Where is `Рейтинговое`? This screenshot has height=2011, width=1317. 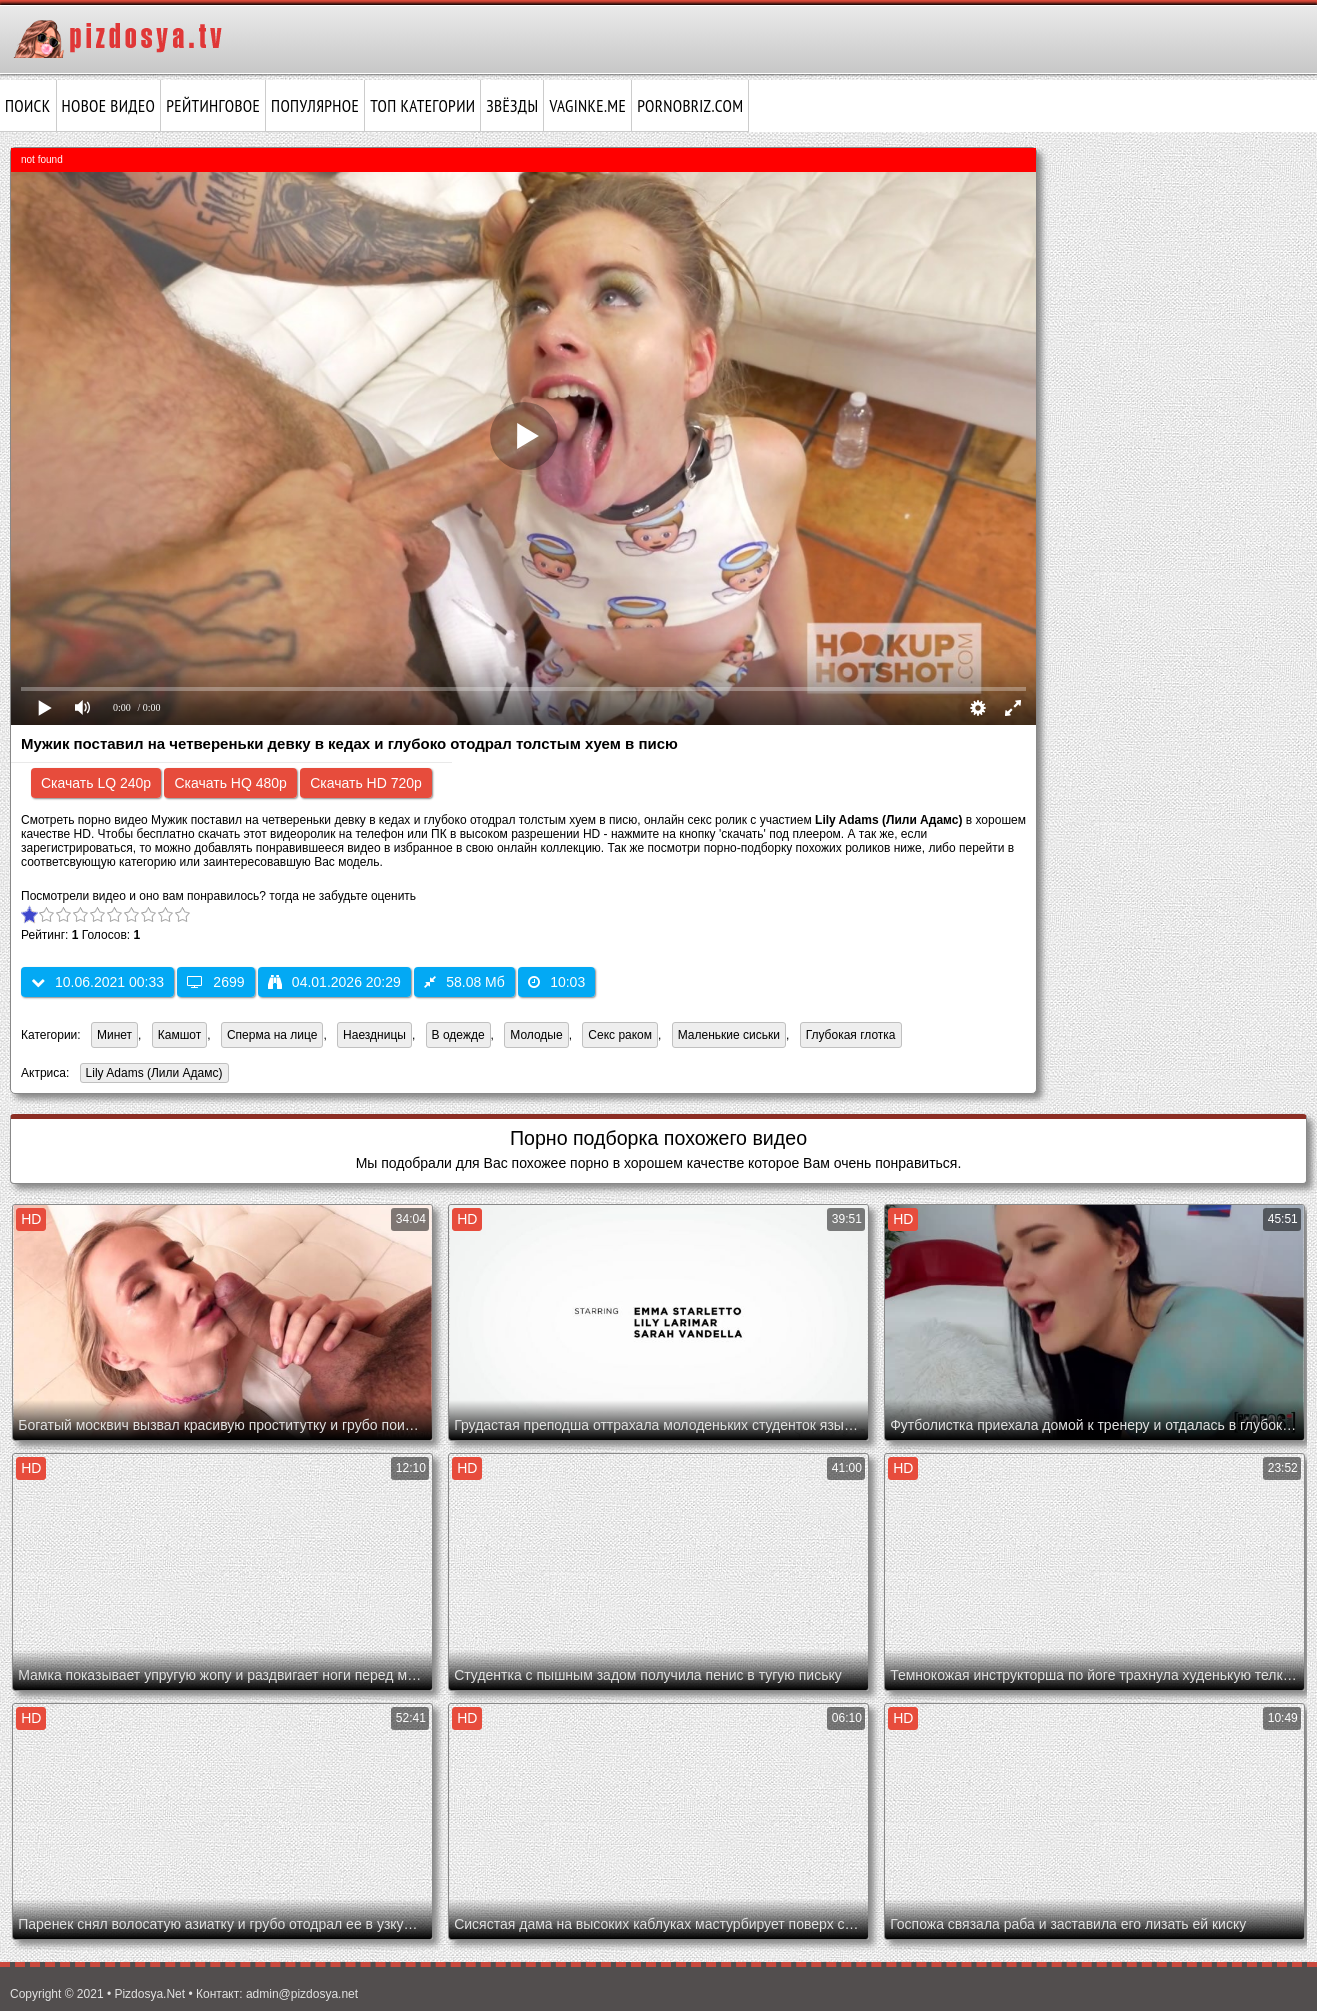
Рейтинговое is located at coordinates (213, 106).